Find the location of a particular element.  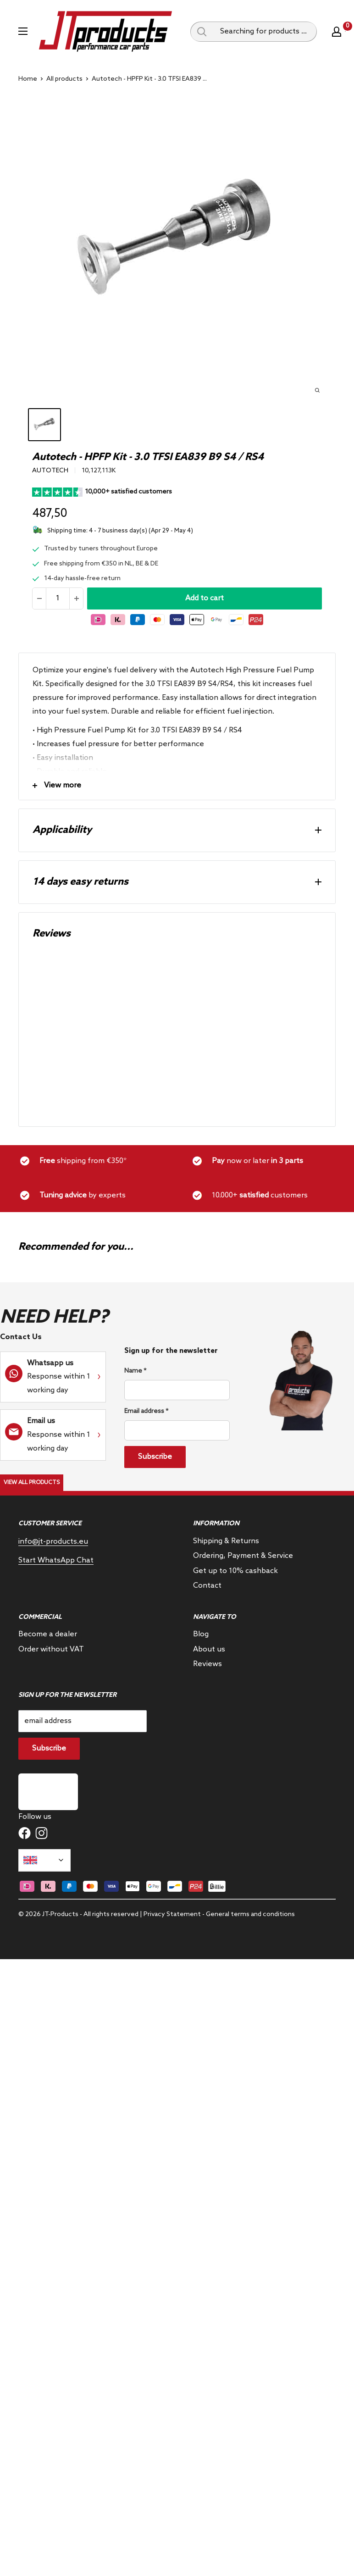

Response within 1 working day is located at coordinates (58, 1377).